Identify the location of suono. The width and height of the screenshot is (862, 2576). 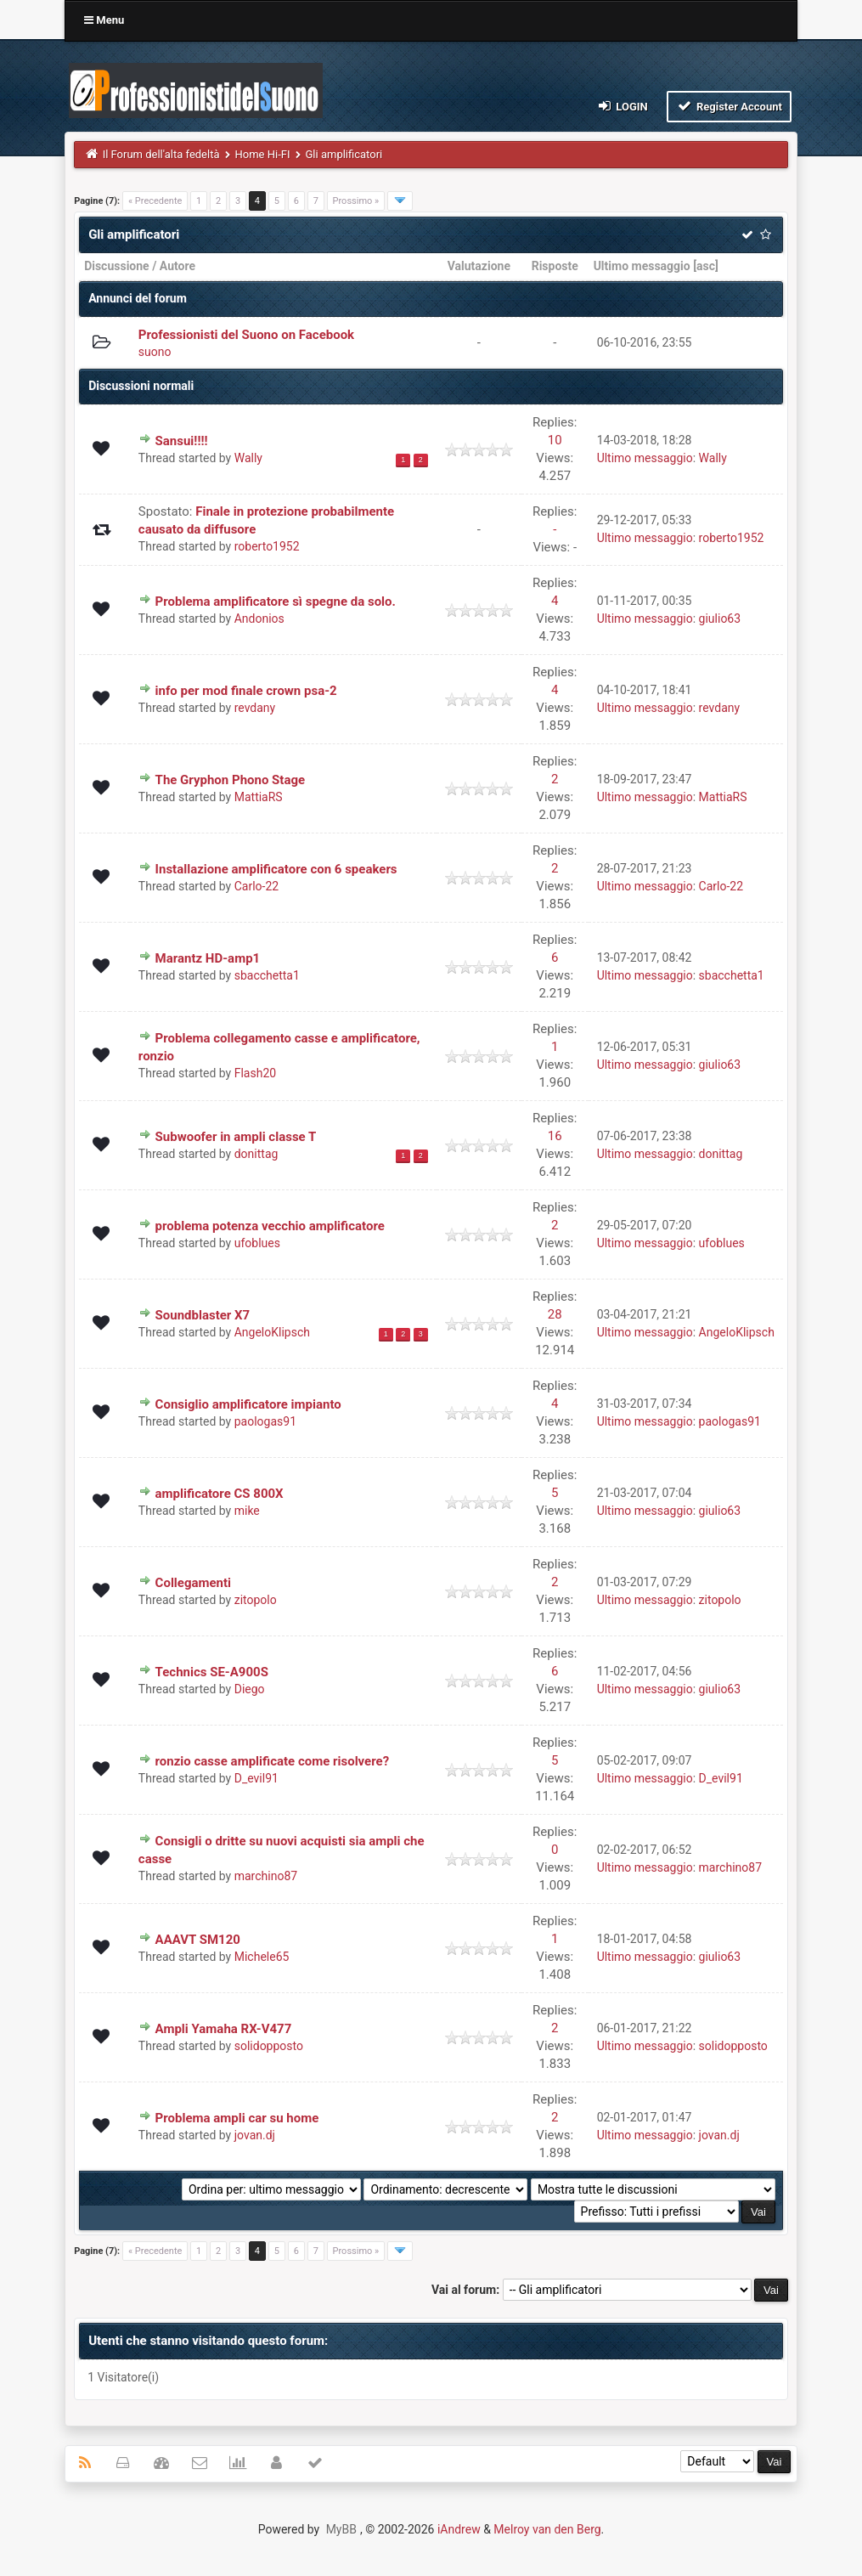
(155, 352).